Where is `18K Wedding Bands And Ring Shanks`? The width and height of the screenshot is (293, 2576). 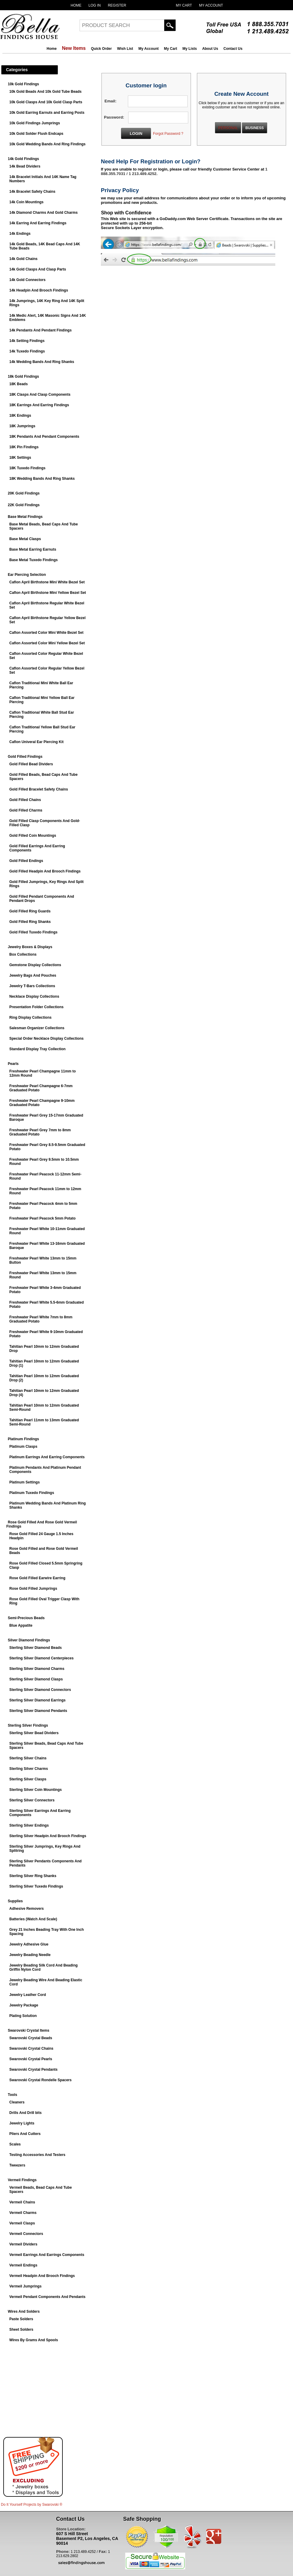
18K Wedding Bands And Ring Shanks is located at coordinates (42, 478).